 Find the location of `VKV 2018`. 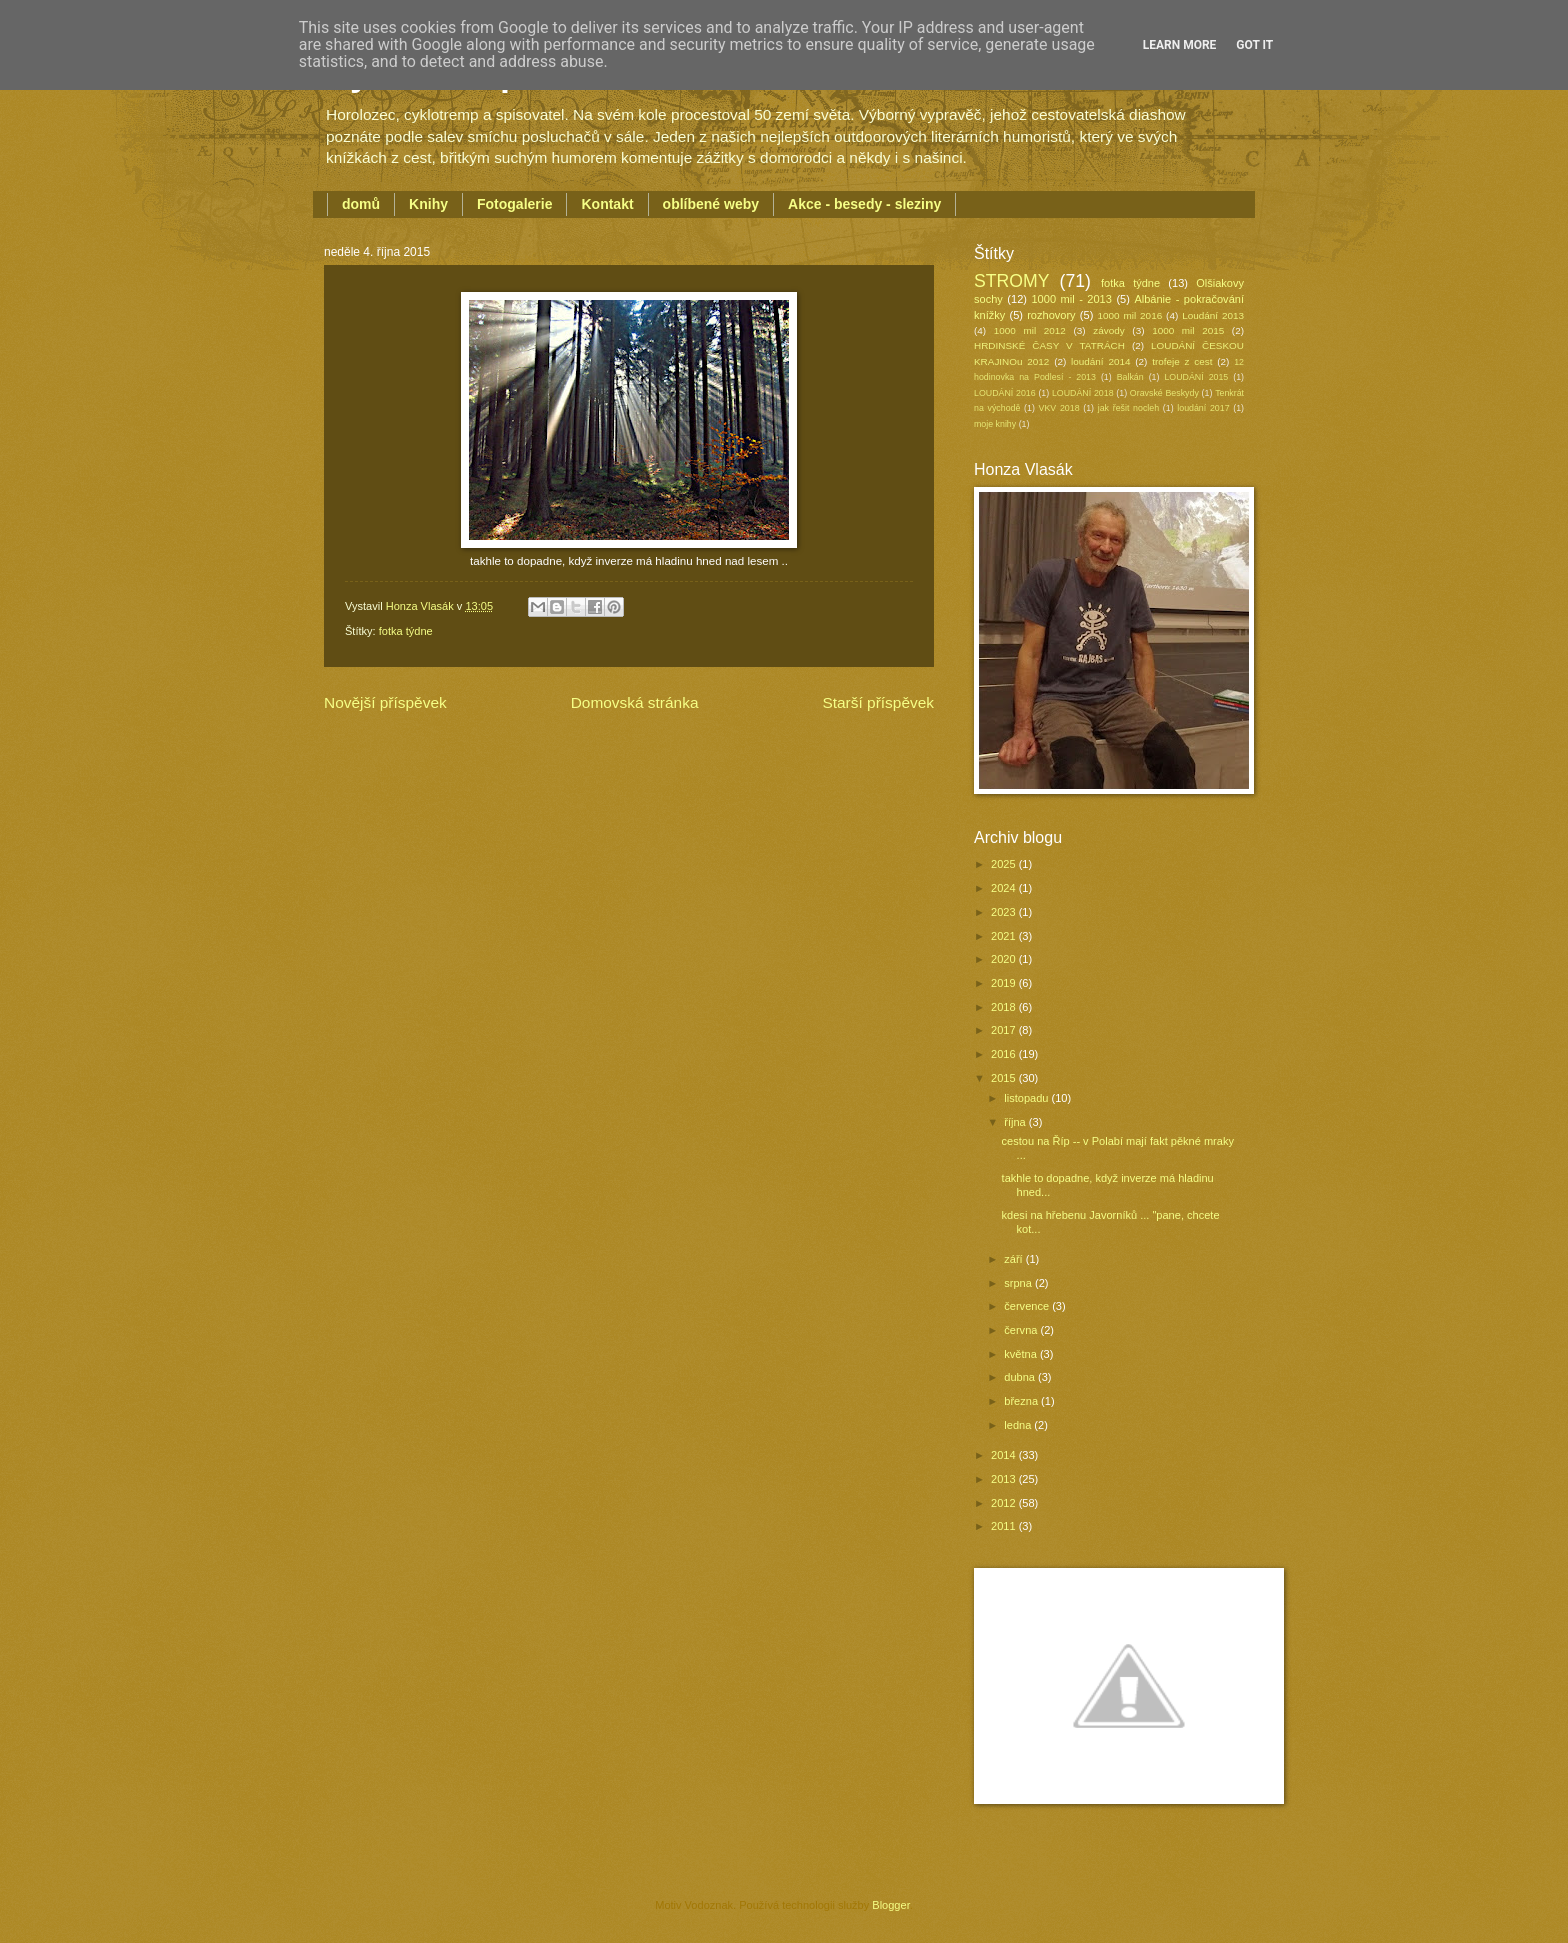

VKV 2018 is located at coordinates (1059, 408).